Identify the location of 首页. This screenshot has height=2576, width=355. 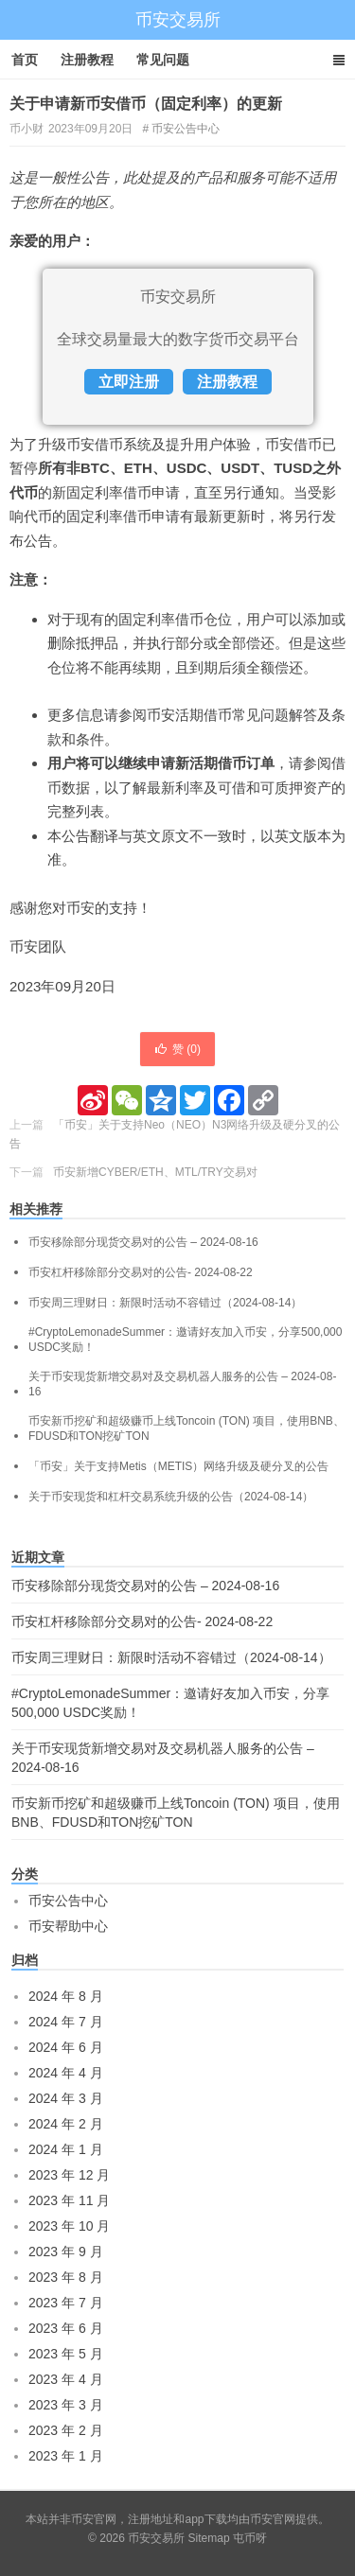
(24, 59).